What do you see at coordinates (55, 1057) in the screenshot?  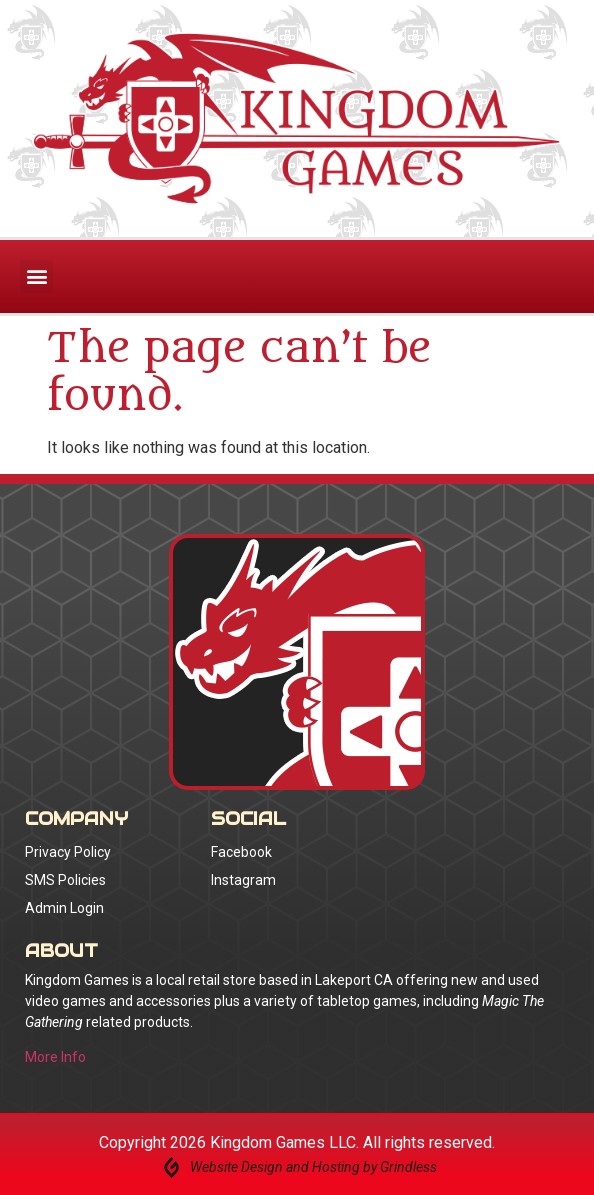 I see `More Info` at bounding box center [55, 1057].